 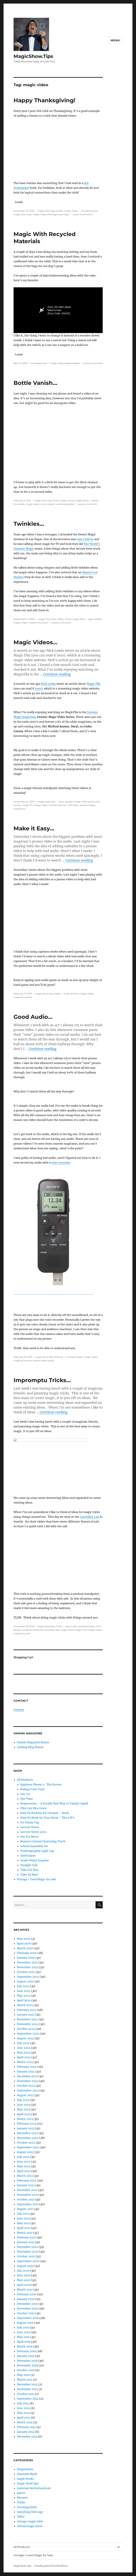 What do you see at coordinates (24, 2114) in the screenshot?
I see `April 2023` at bounding box center [24, 2114].